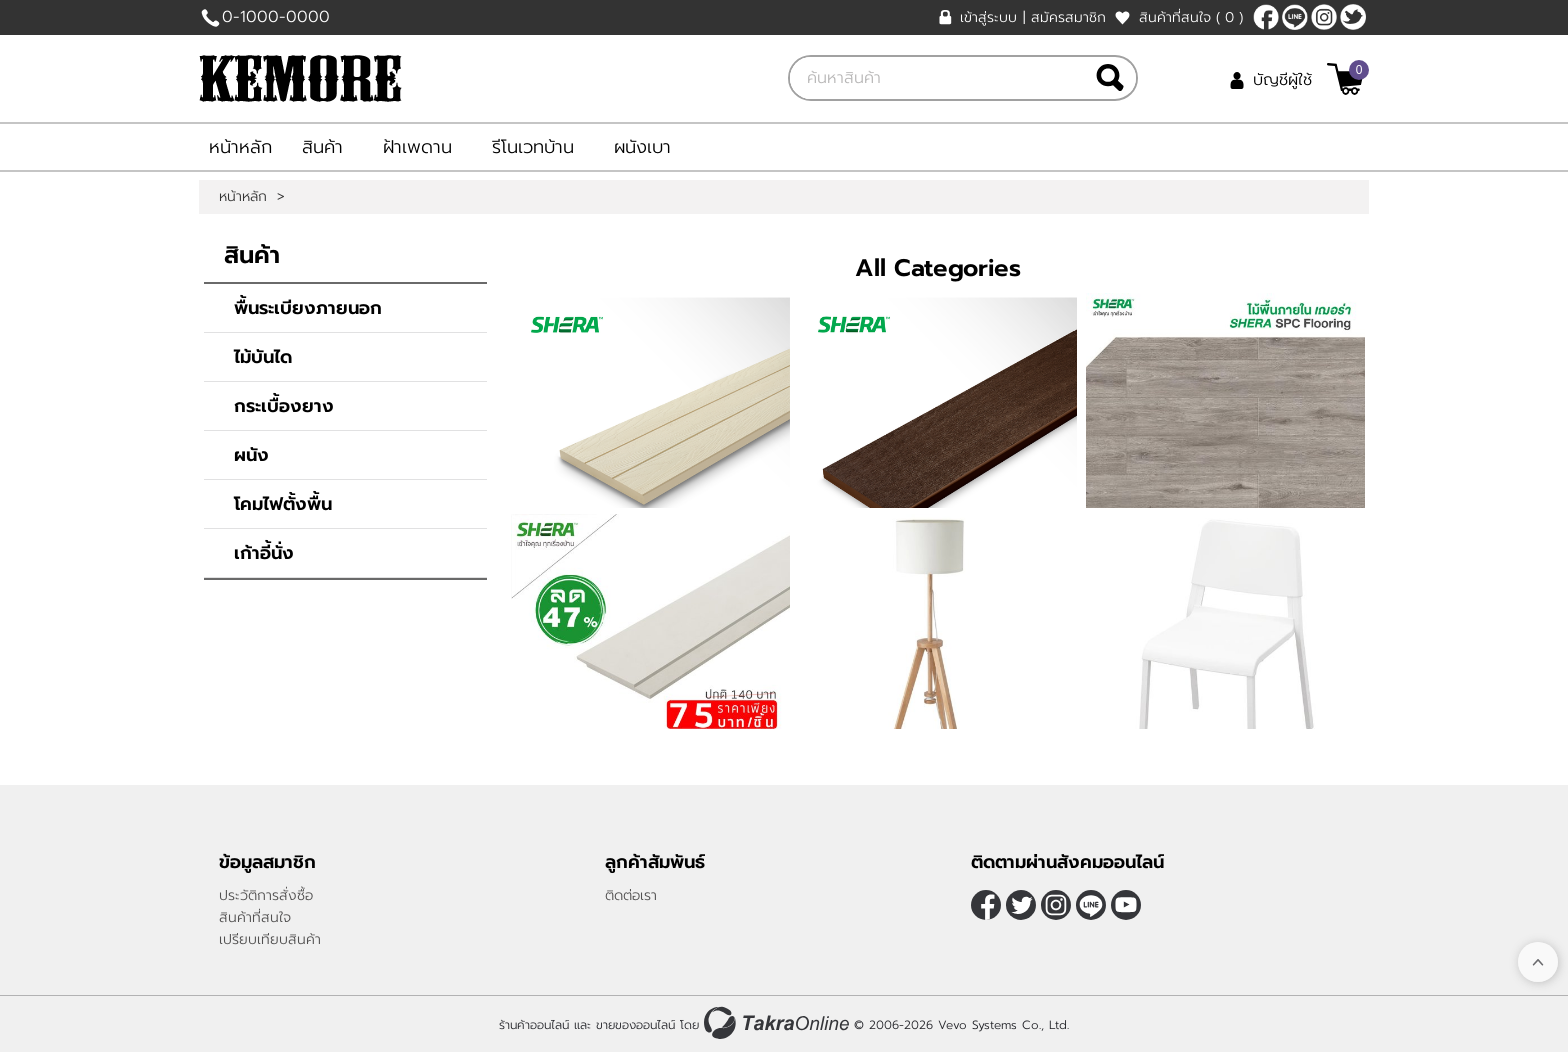 The width and height of the screenshot is (1568, 1052). Describe the element at coordinates (1282, 80) in the screenshot. I see `บัญชีผู้ใช้` at that location.